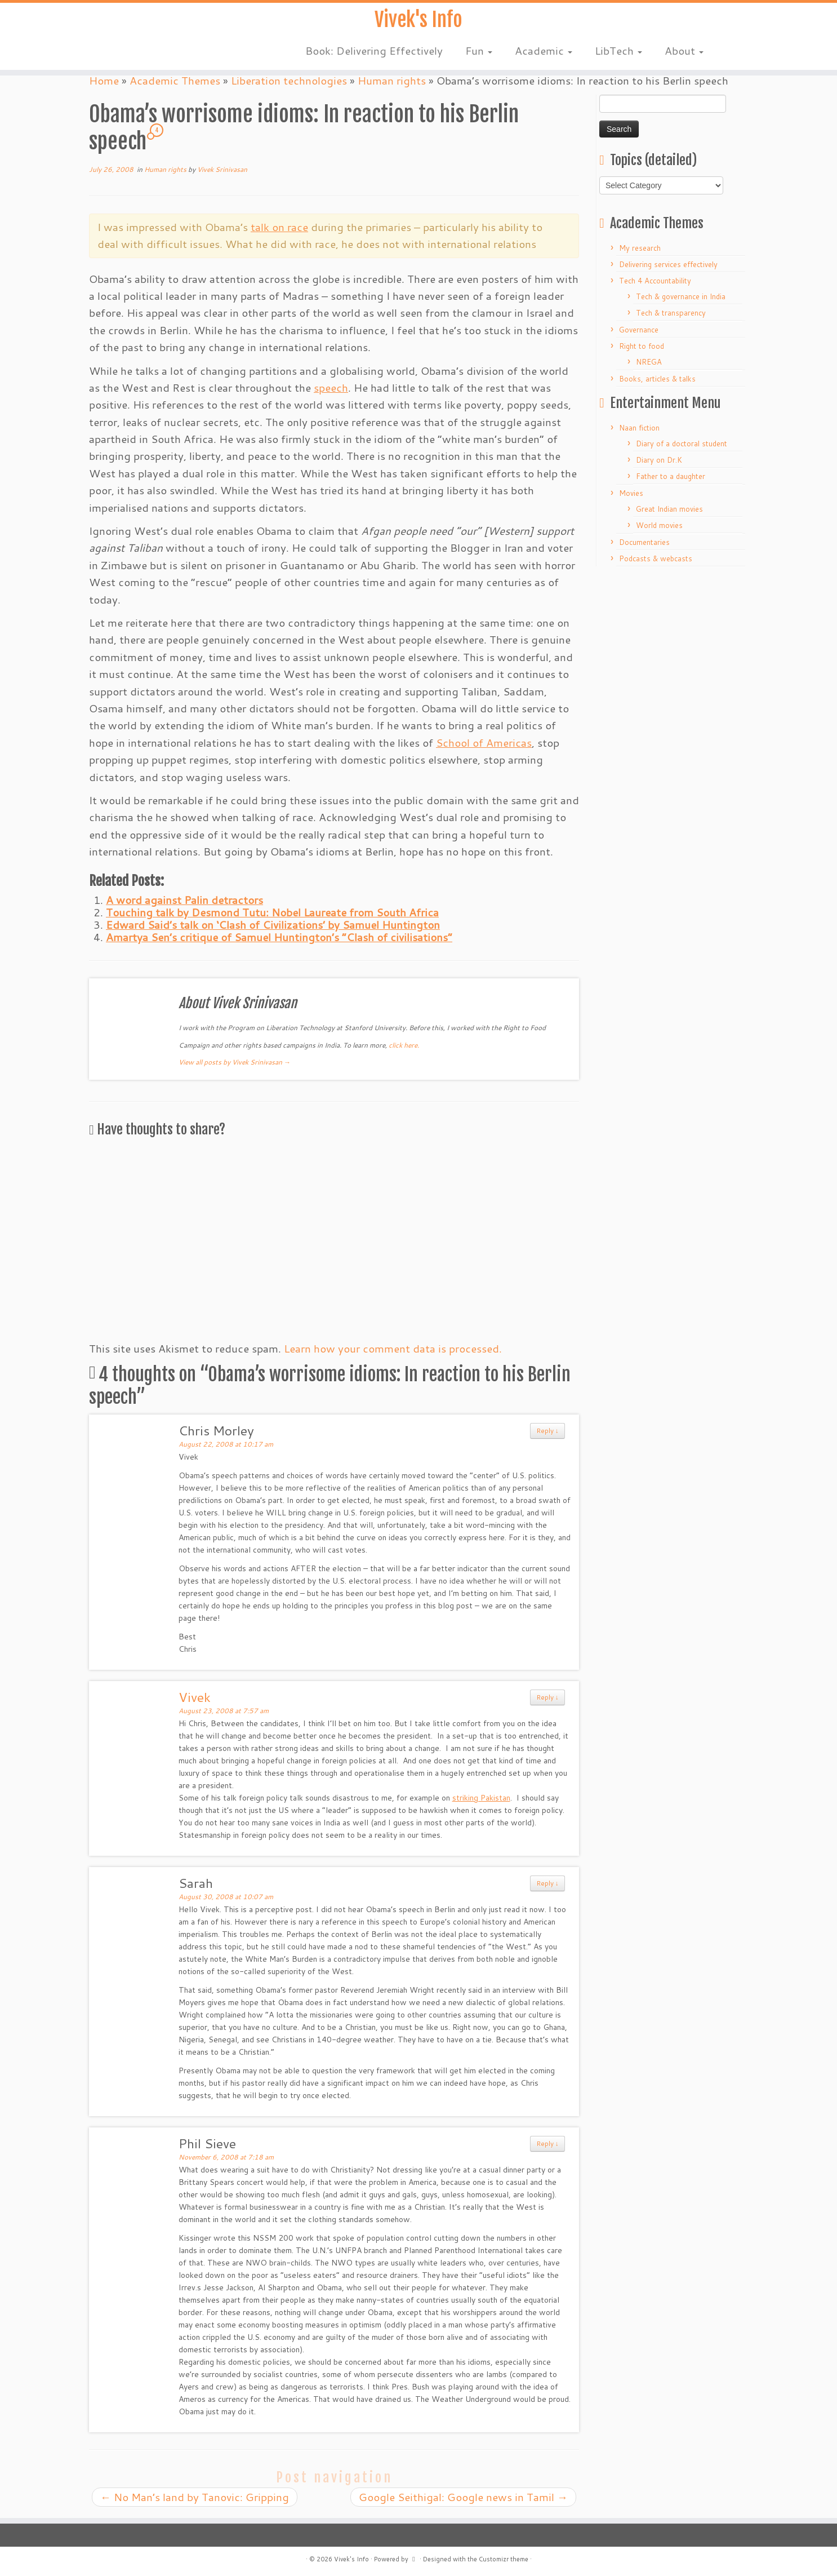 This screenshot has height=2576, width=837. Describe the element at coordinates (484, 742) in the screenshot. I see `School of Americas` at that location.